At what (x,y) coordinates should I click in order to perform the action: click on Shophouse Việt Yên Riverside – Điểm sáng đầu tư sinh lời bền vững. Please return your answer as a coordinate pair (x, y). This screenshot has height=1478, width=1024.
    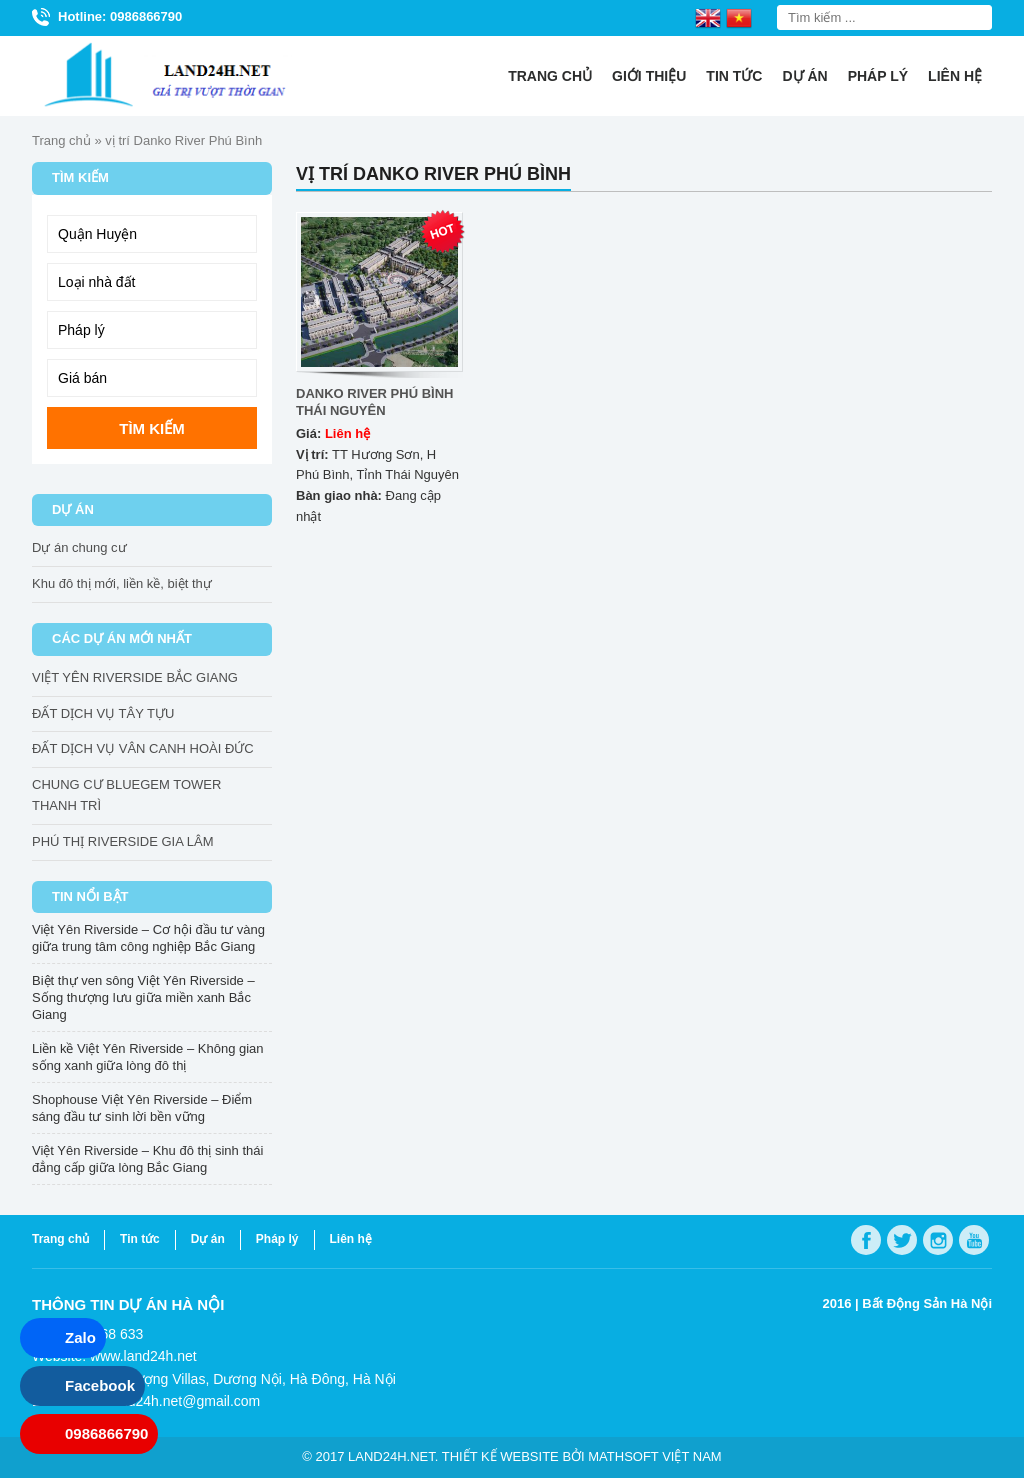
    Looking at the image, I should click on (142, 1108).